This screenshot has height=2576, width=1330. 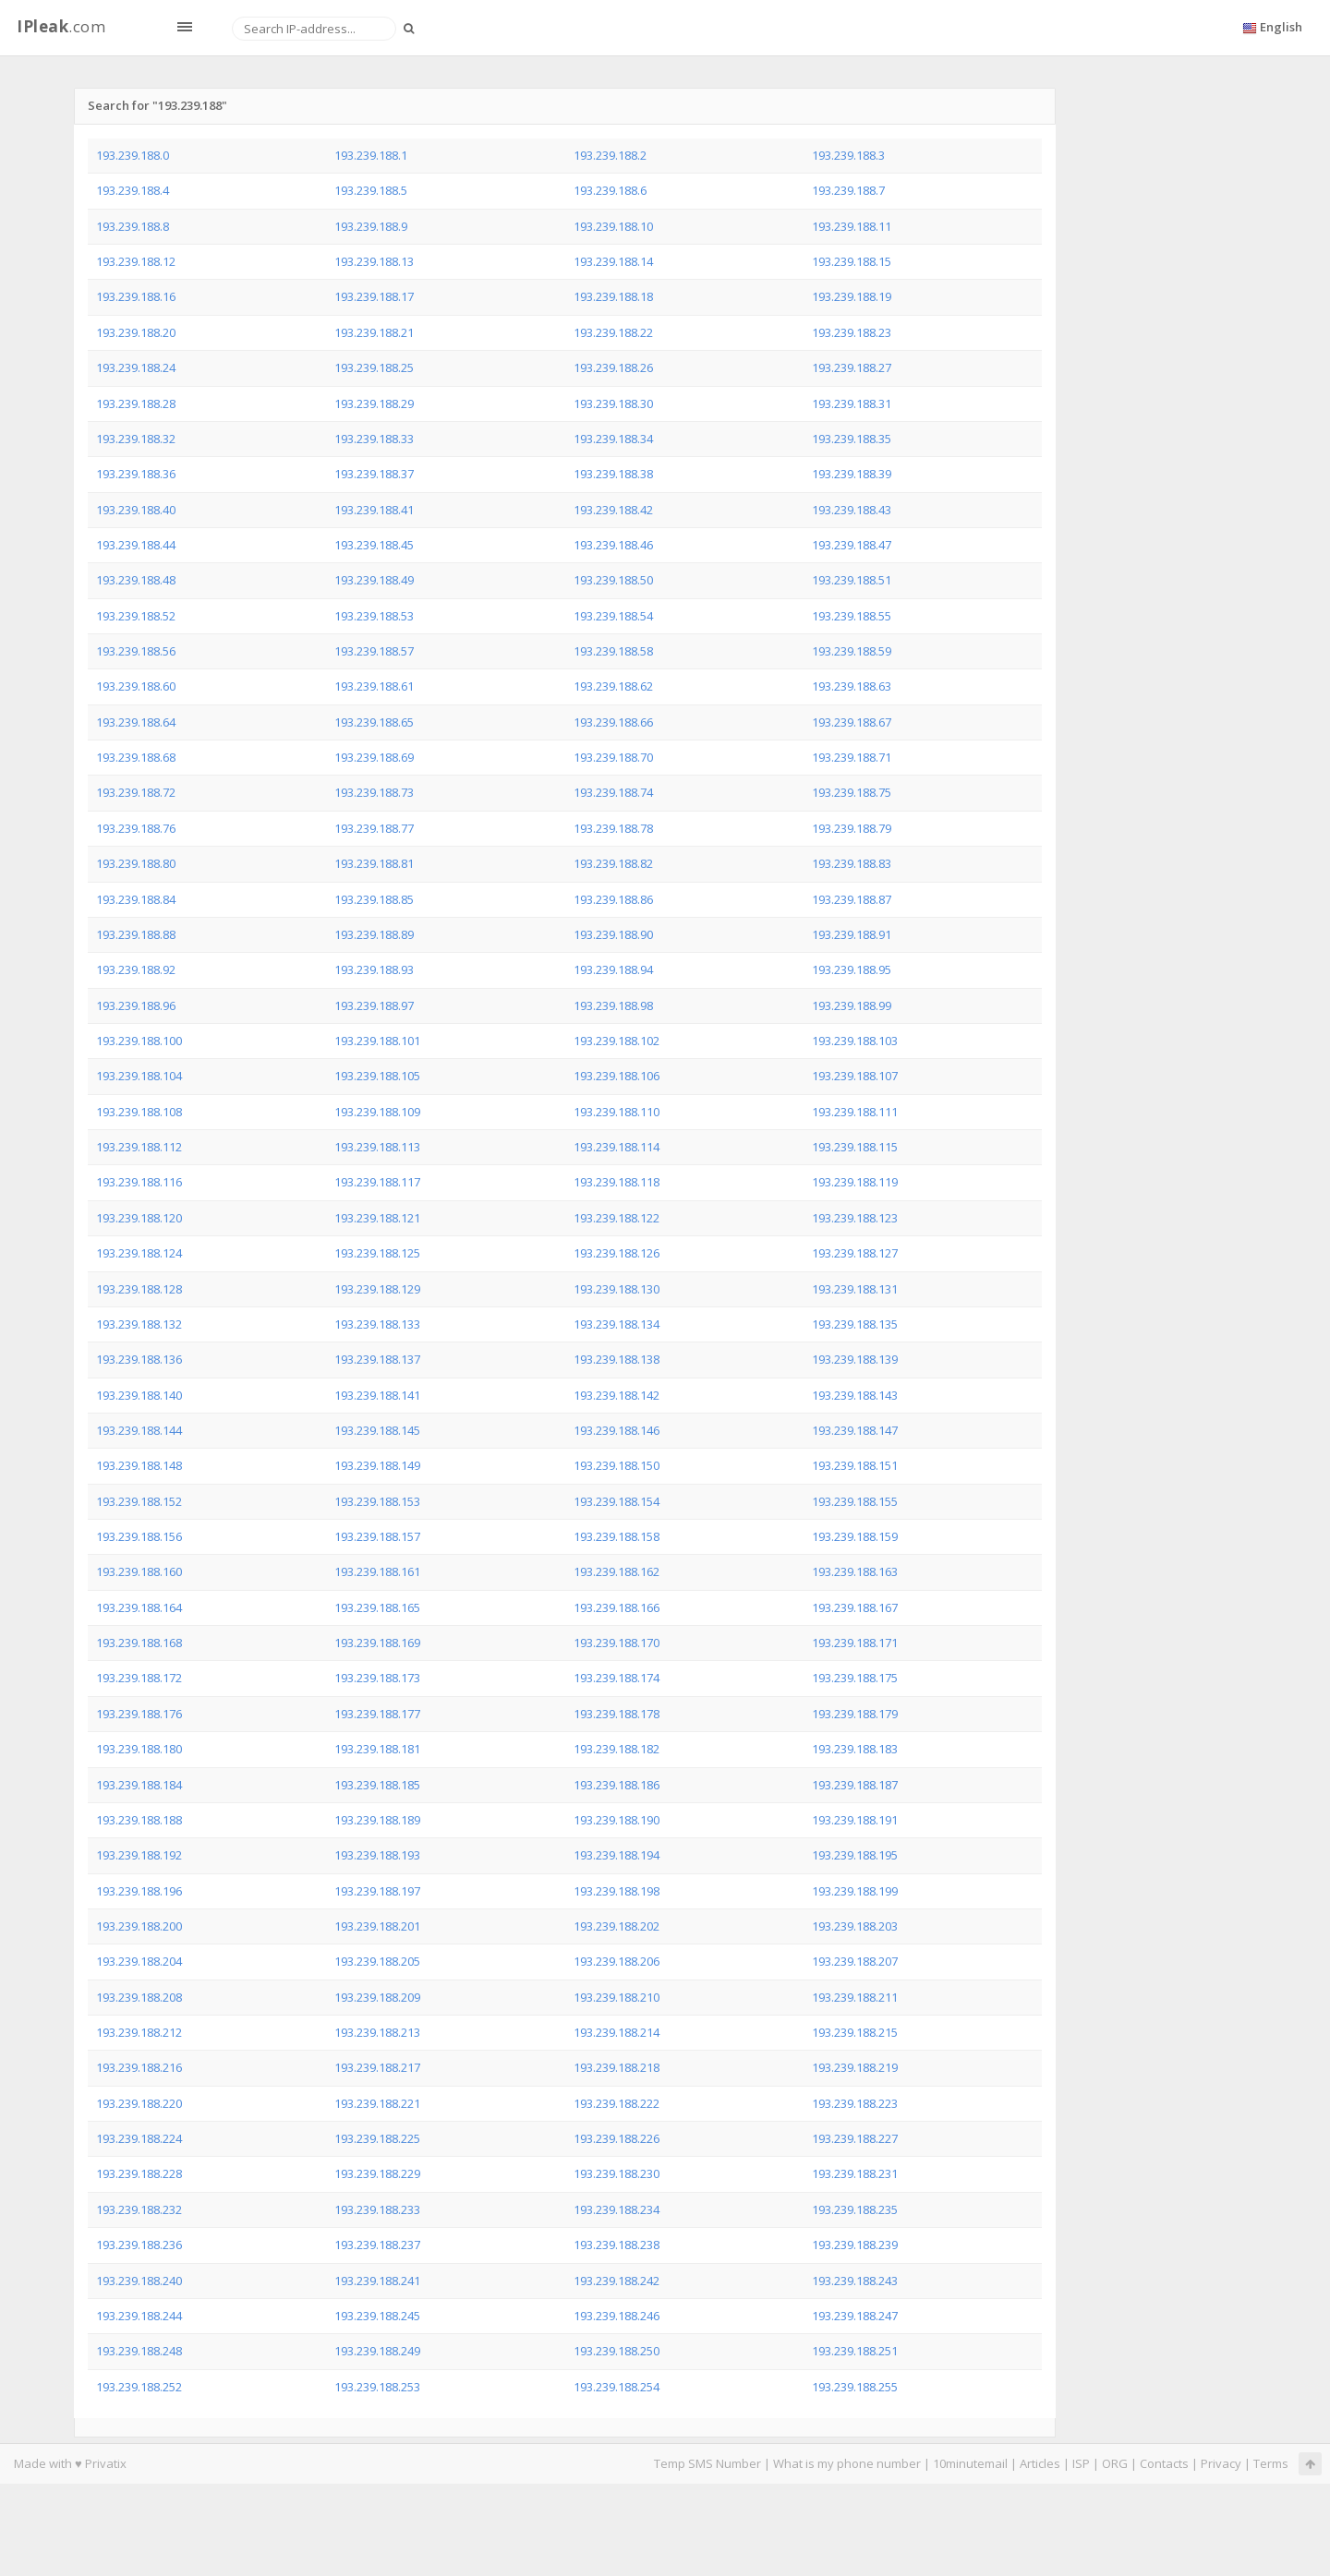 I want to click on 193.239.188.119, so click(x=855, y=1182).